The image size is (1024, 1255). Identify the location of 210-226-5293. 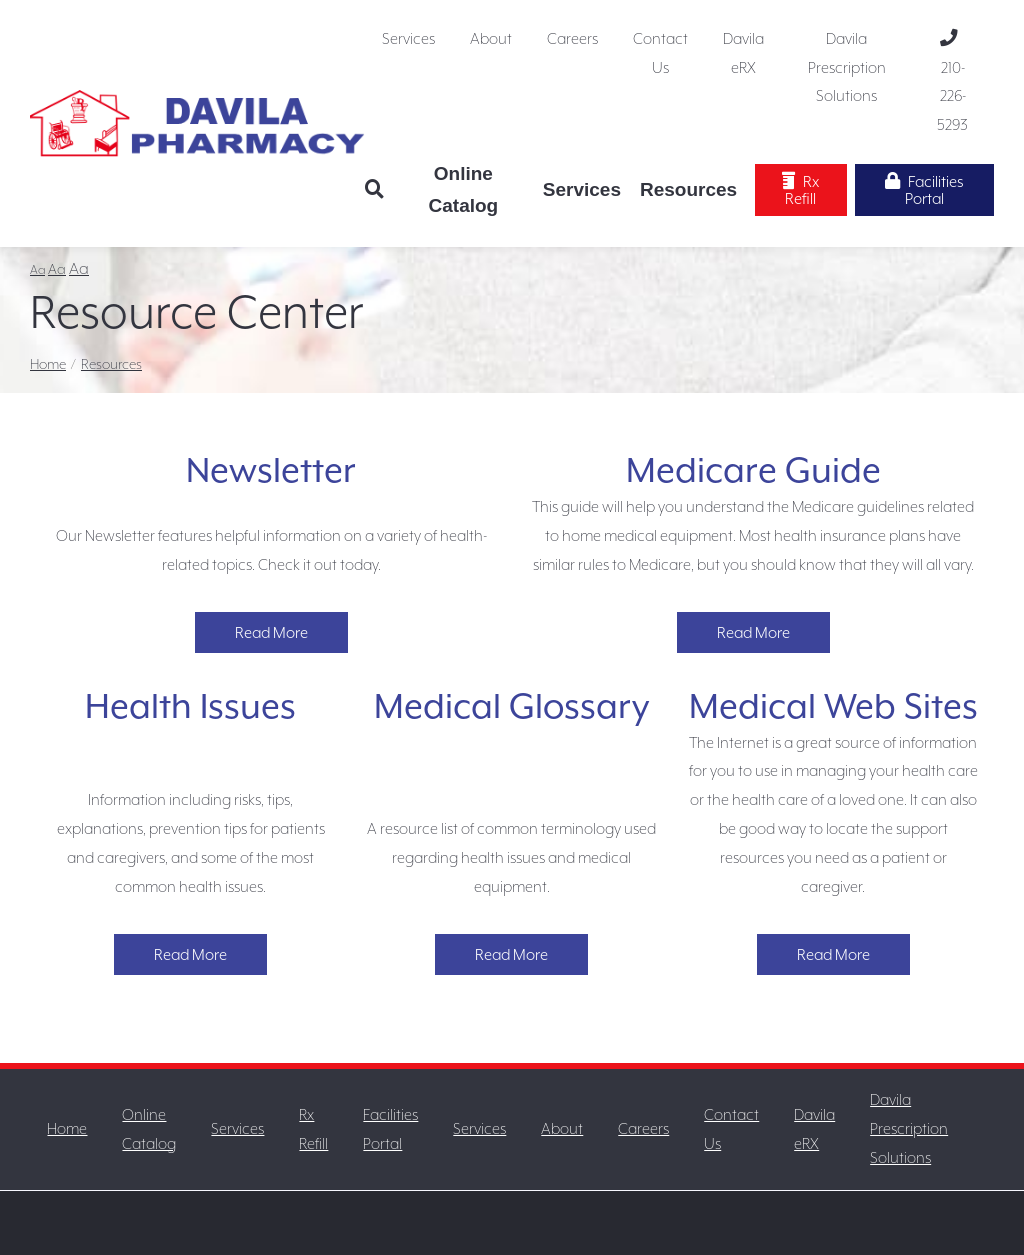
(952, 81).